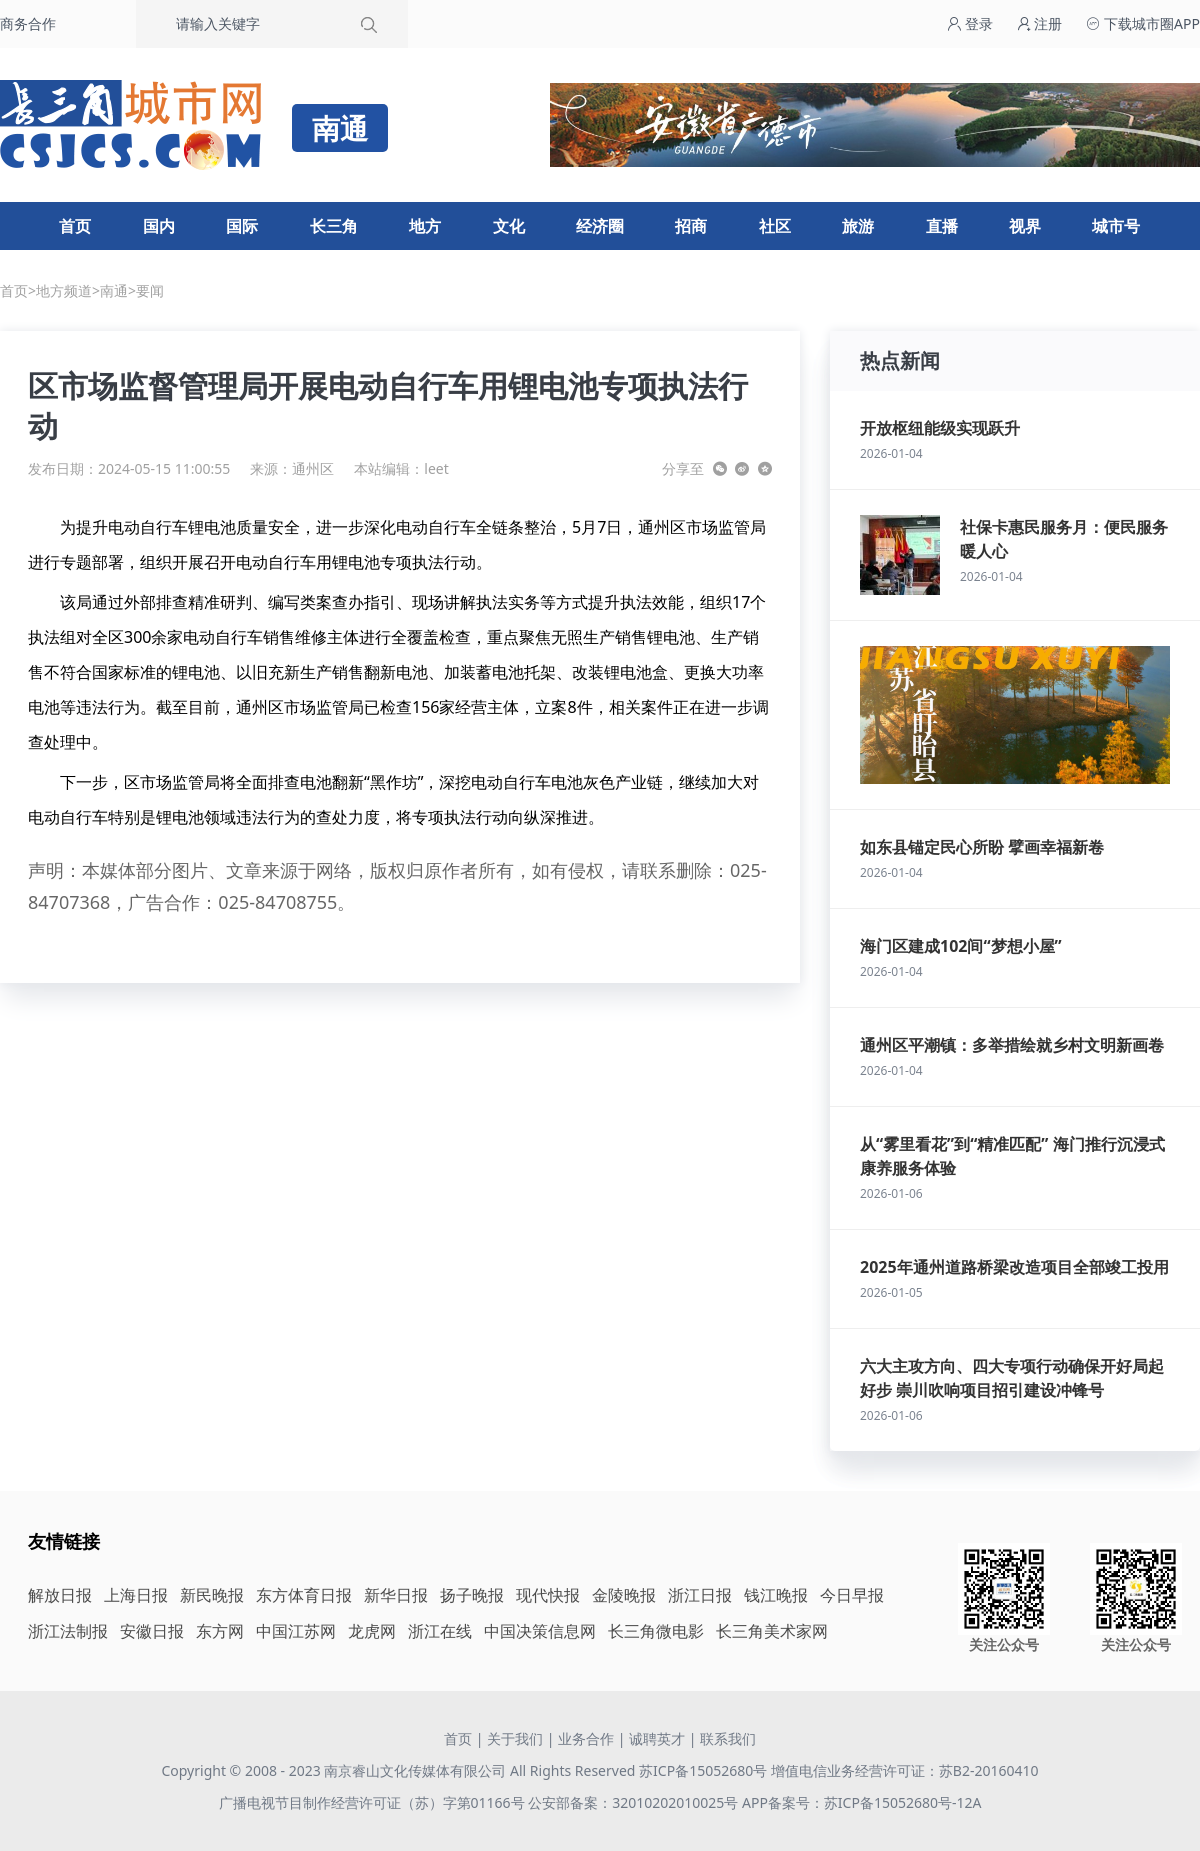  Describe the element at coordinates (624, 1595) in the screenshot. I see `金陵晚报` at that location.